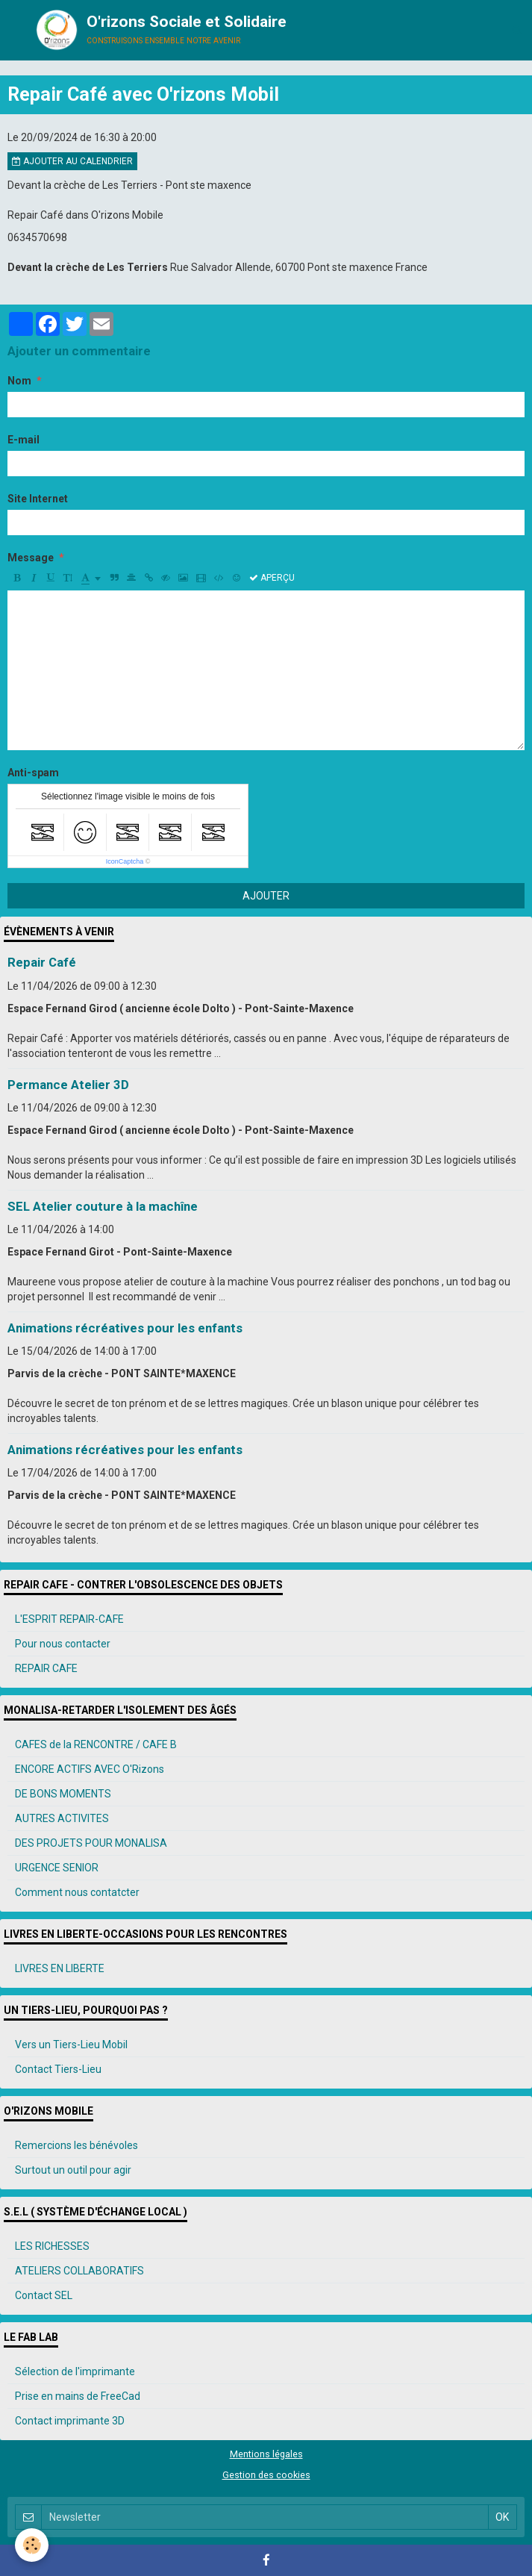  Describe the element at coordinates (56, 1868) in the screenshot. I see `URGENCE SENIOR` at that location.